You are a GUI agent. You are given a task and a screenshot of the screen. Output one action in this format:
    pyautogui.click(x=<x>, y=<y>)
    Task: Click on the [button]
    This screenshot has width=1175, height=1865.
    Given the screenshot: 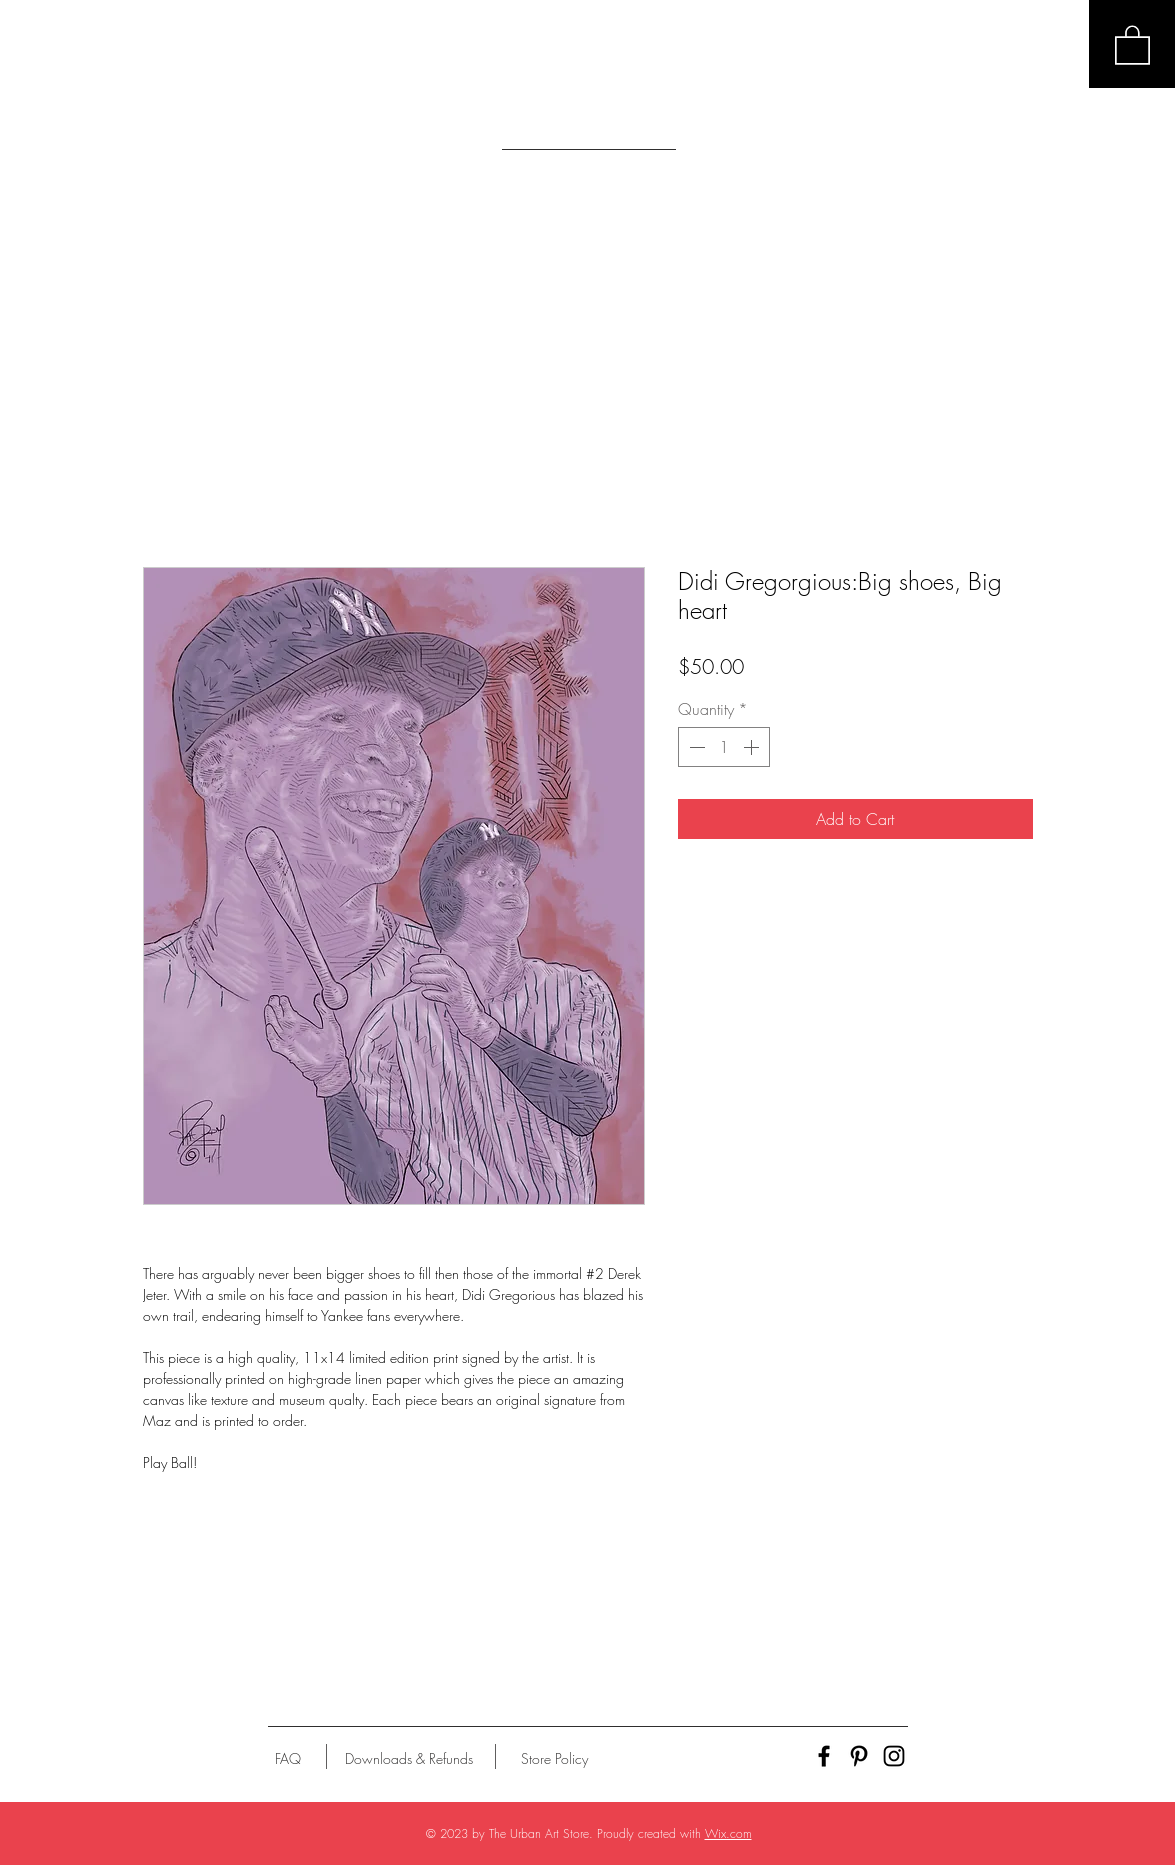 What is the action you would take?
    pyautogui.click(x=1132, y=44)
    